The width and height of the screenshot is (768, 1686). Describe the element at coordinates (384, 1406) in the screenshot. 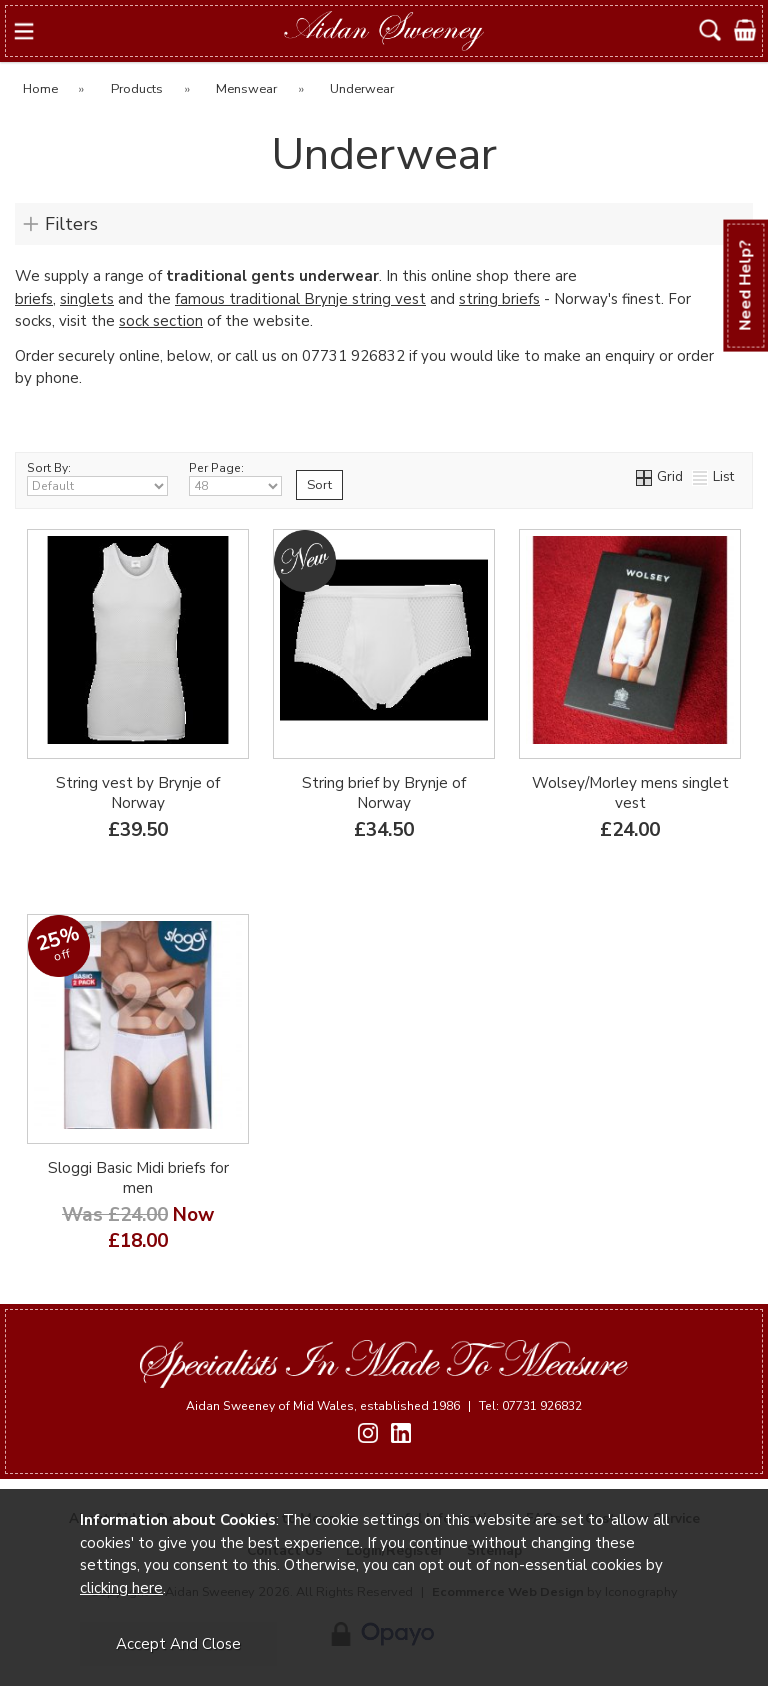

I see `Aidan Sweeney of Mid Wales, established 1986 Tel: 07731 926832` at that location.